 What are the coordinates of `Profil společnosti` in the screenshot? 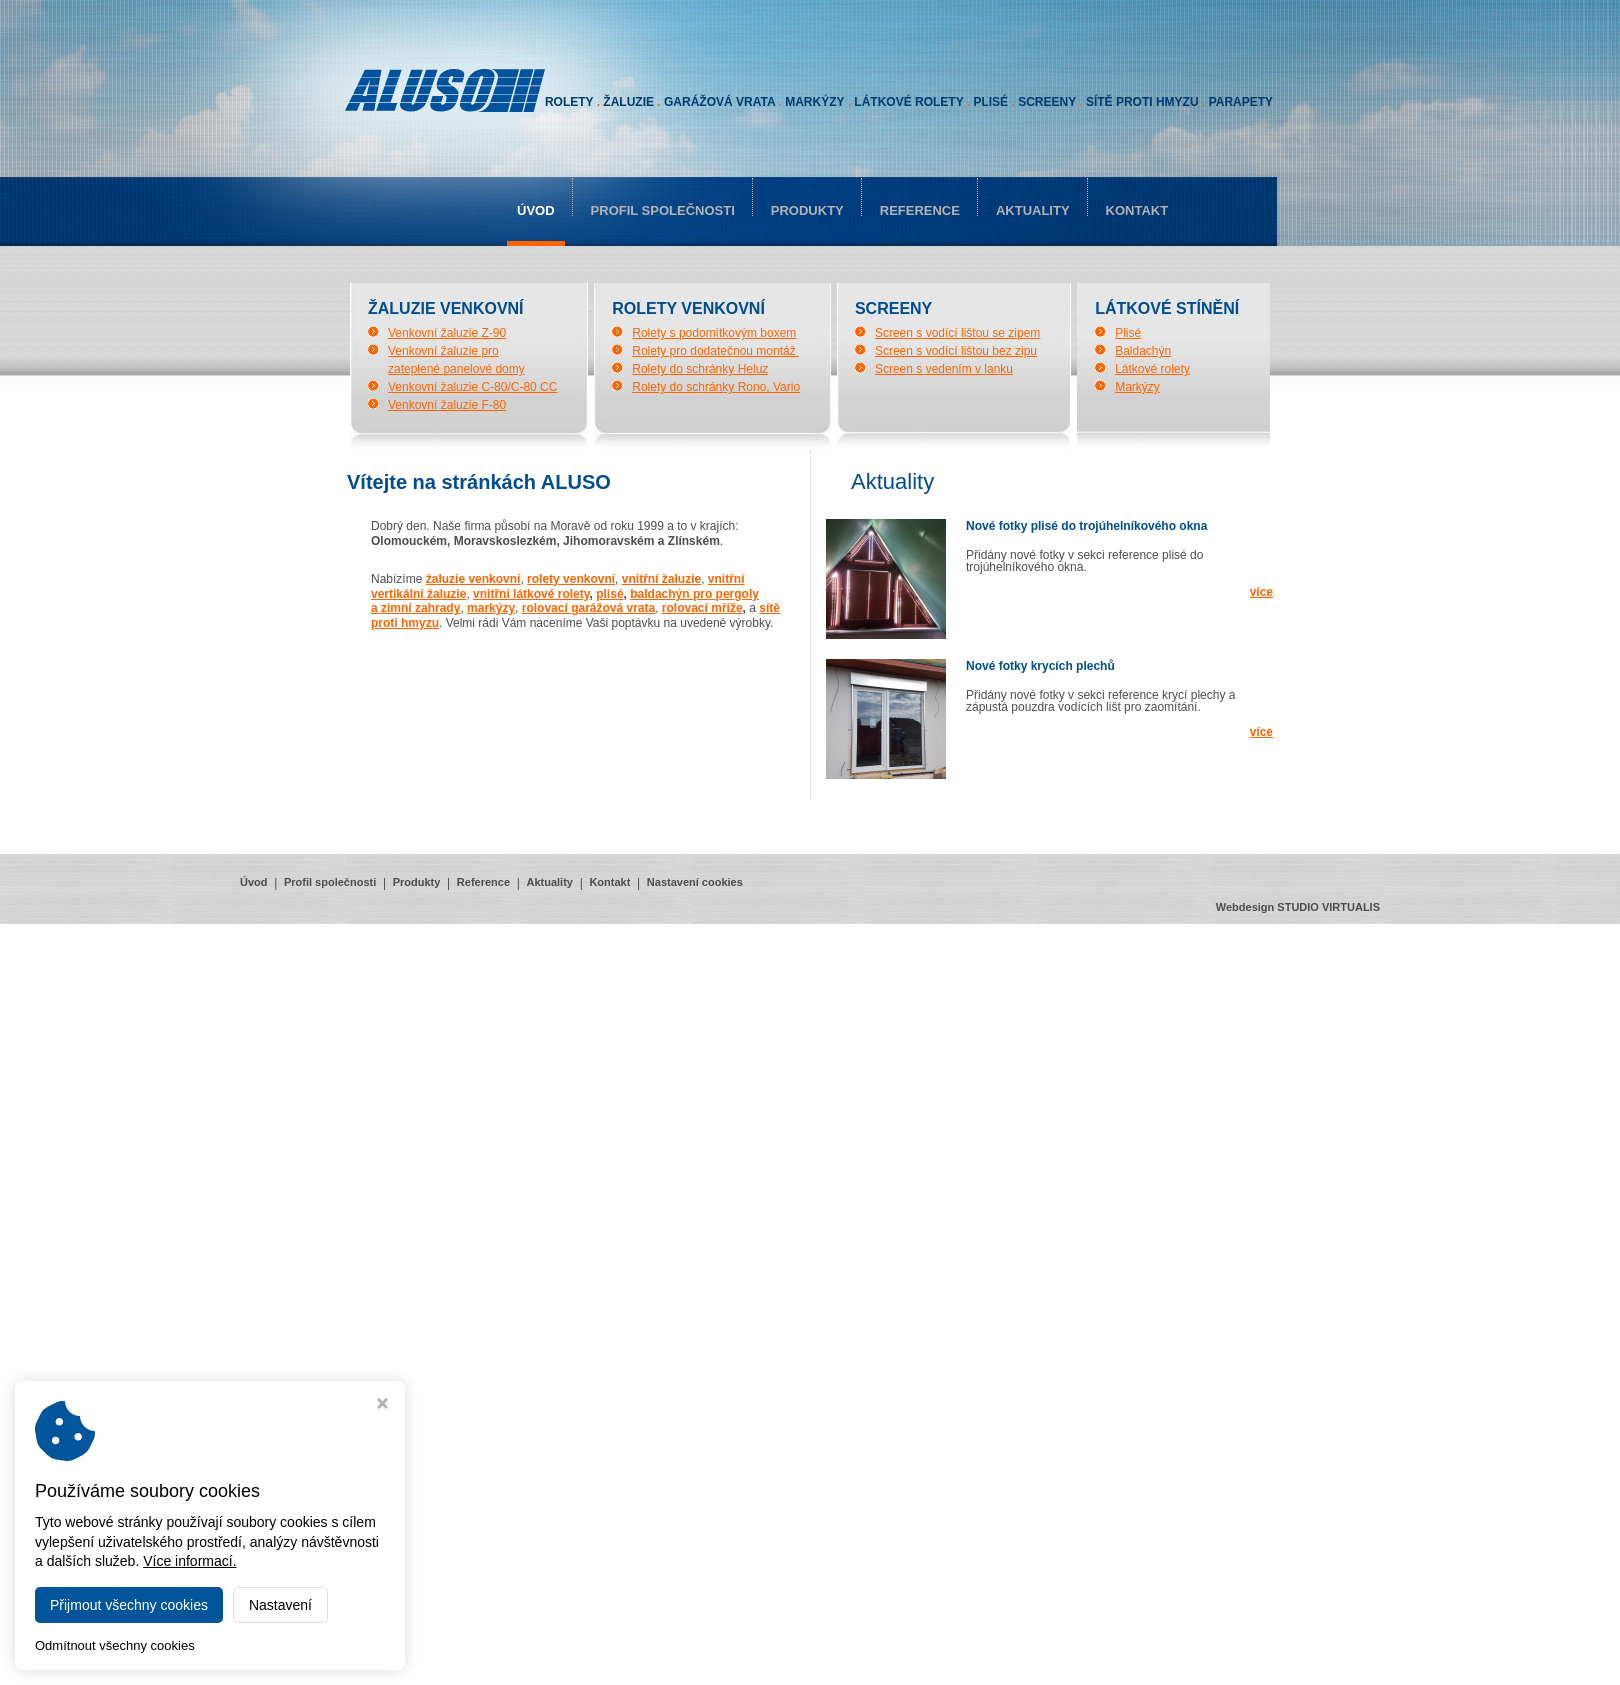 It's located at (663, 210).